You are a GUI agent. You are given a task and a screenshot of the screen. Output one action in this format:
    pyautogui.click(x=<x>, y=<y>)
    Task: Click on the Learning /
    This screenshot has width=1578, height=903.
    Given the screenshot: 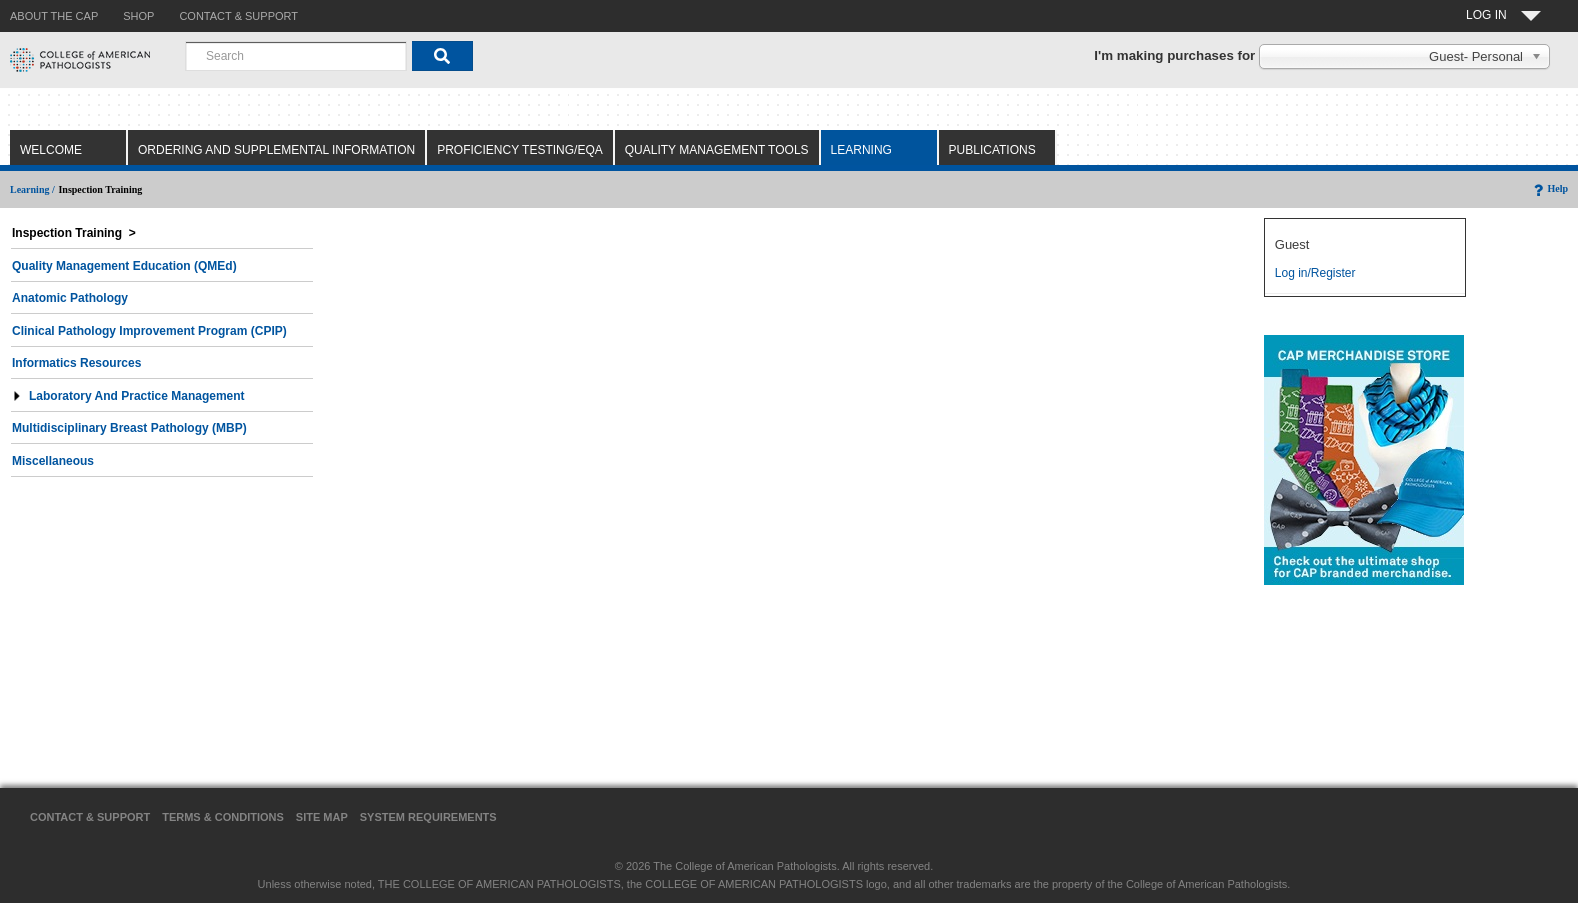 What is the action you would take?
    pyautogui.click(x=32, y=189)
    